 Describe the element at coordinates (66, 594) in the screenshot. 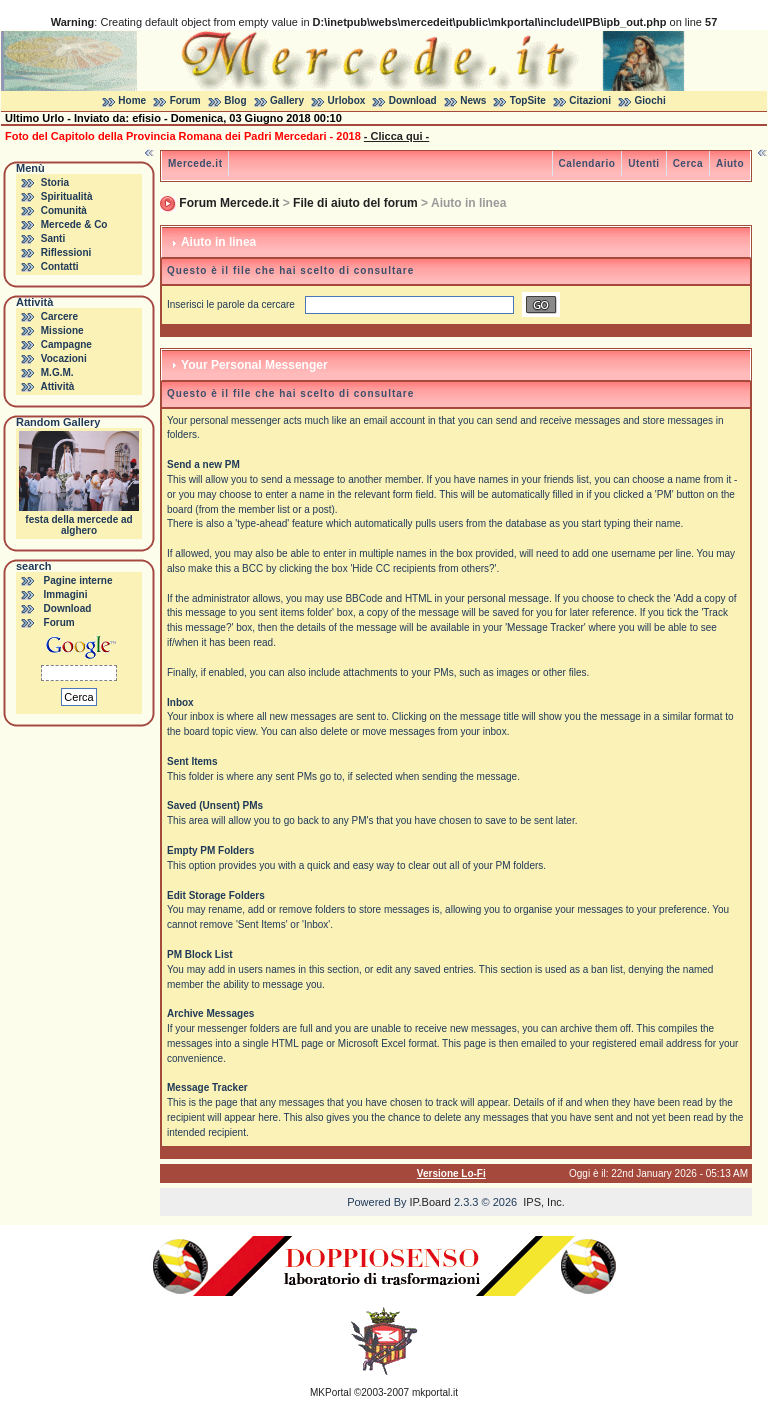

I see `Immagini` at that location.